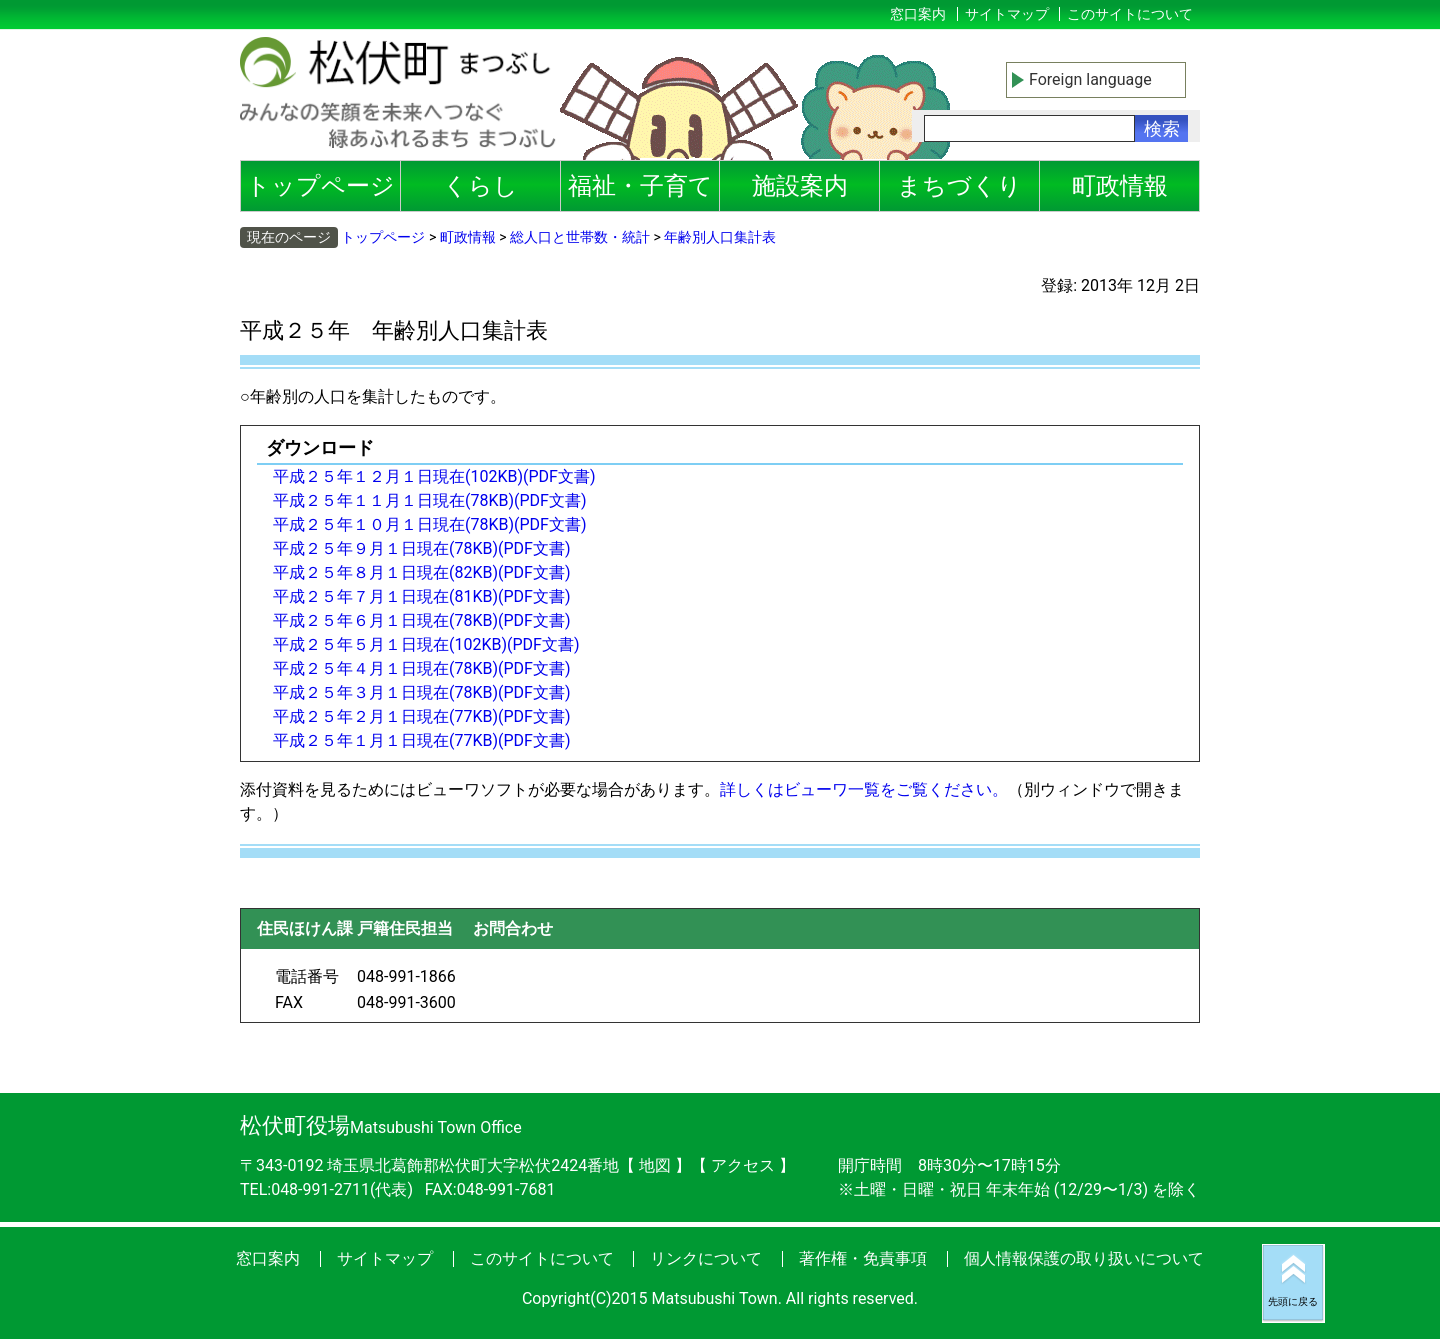 The width and height of the screenshot is (1440, 1339). What do you see at coordinates (640, 186) in the screenshot?
I see `福祉・子育て` at bounding box center [640, 186].